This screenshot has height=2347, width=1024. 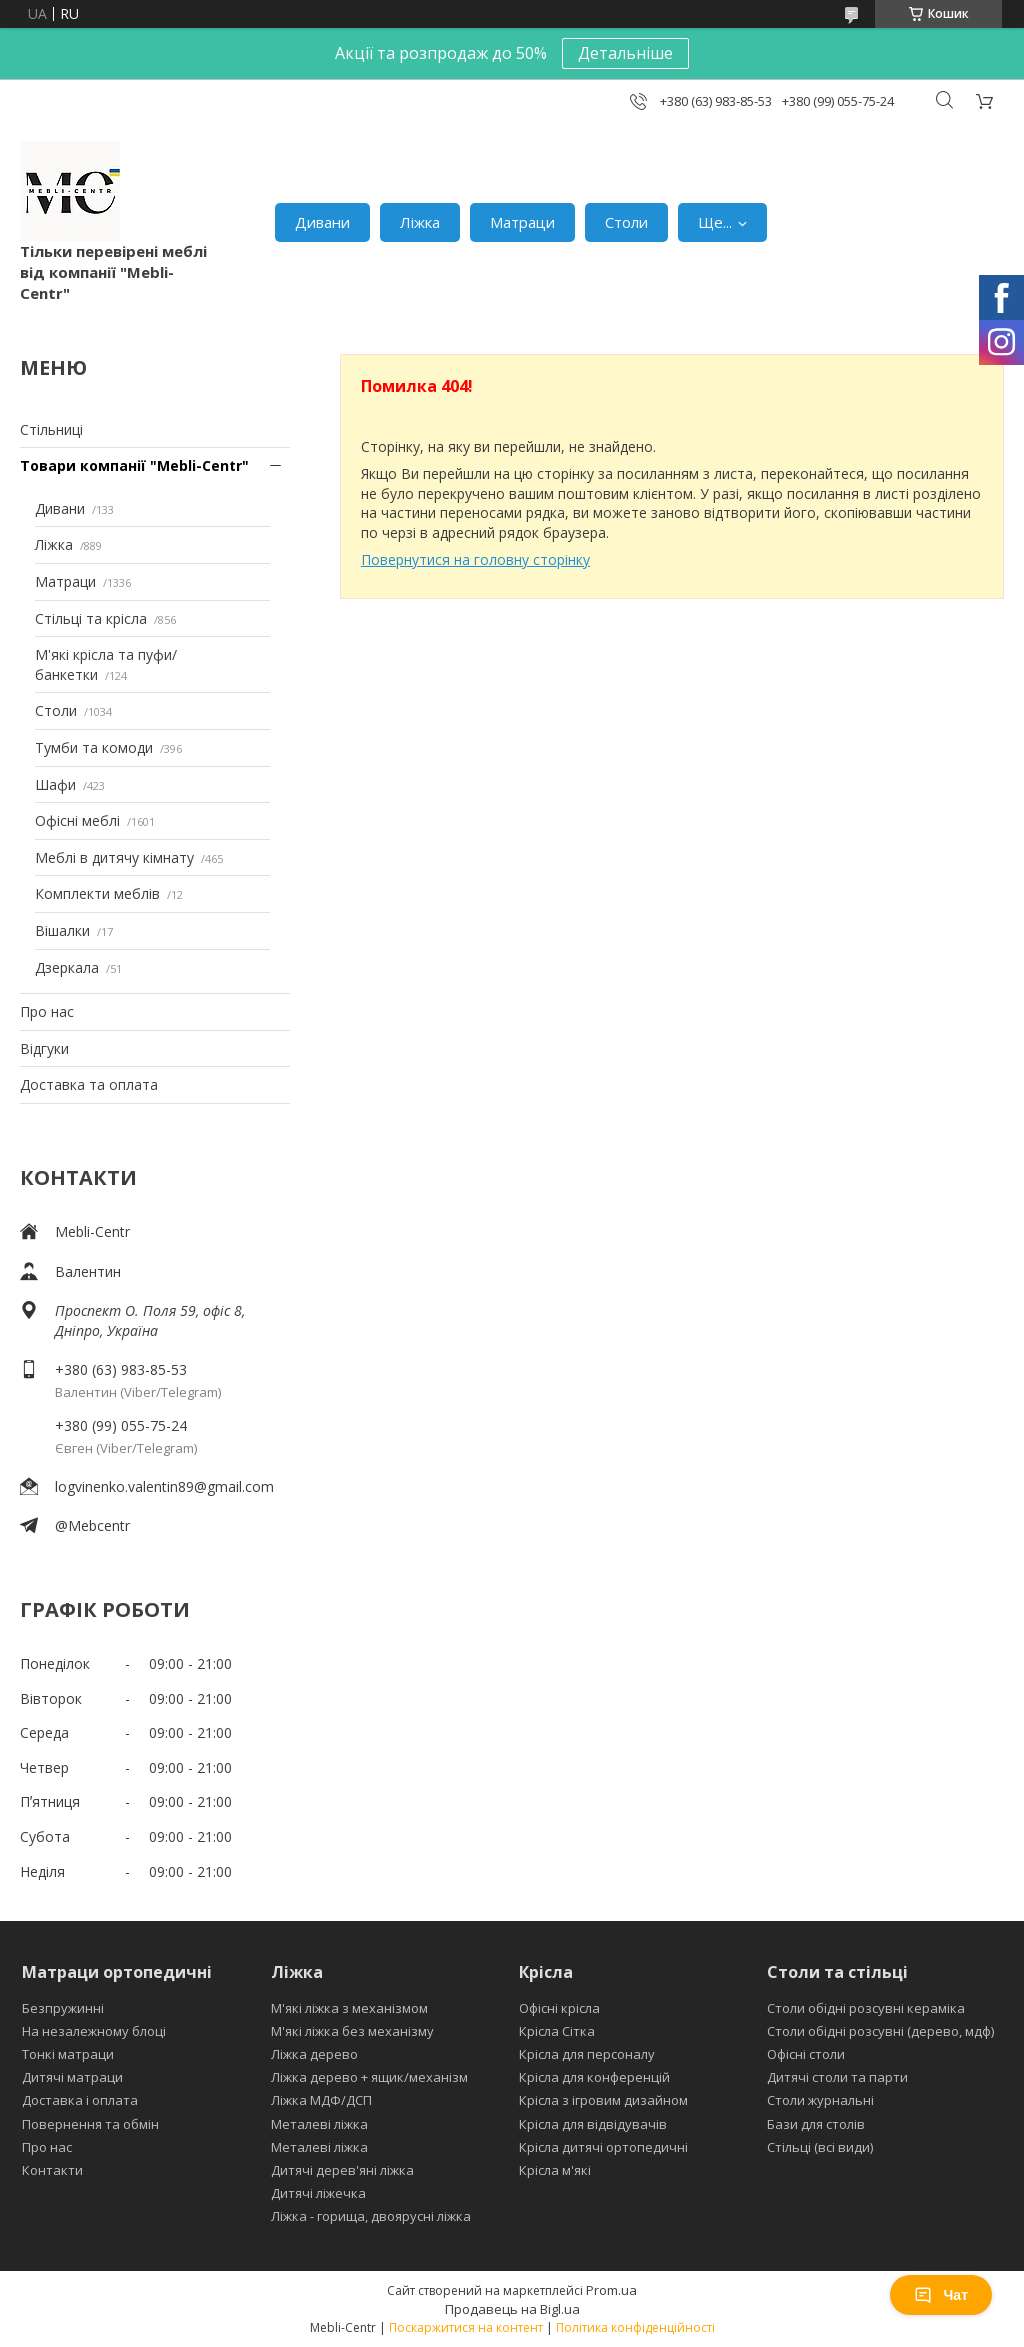 What do you see at coordinates (68, 2054) in the screenshot?
I see `Тонкі матраци` at bounding box center [68, 2054].